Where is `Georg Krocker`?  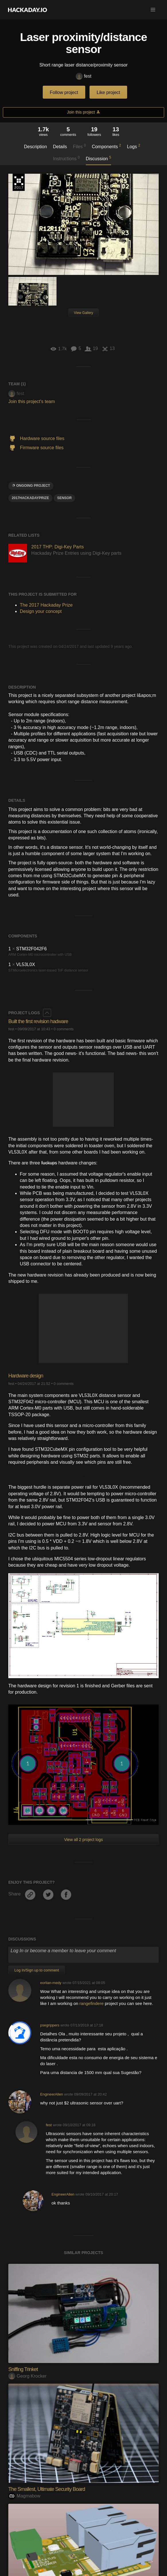 Georg Krocker is located at coordinates (27, 2376).